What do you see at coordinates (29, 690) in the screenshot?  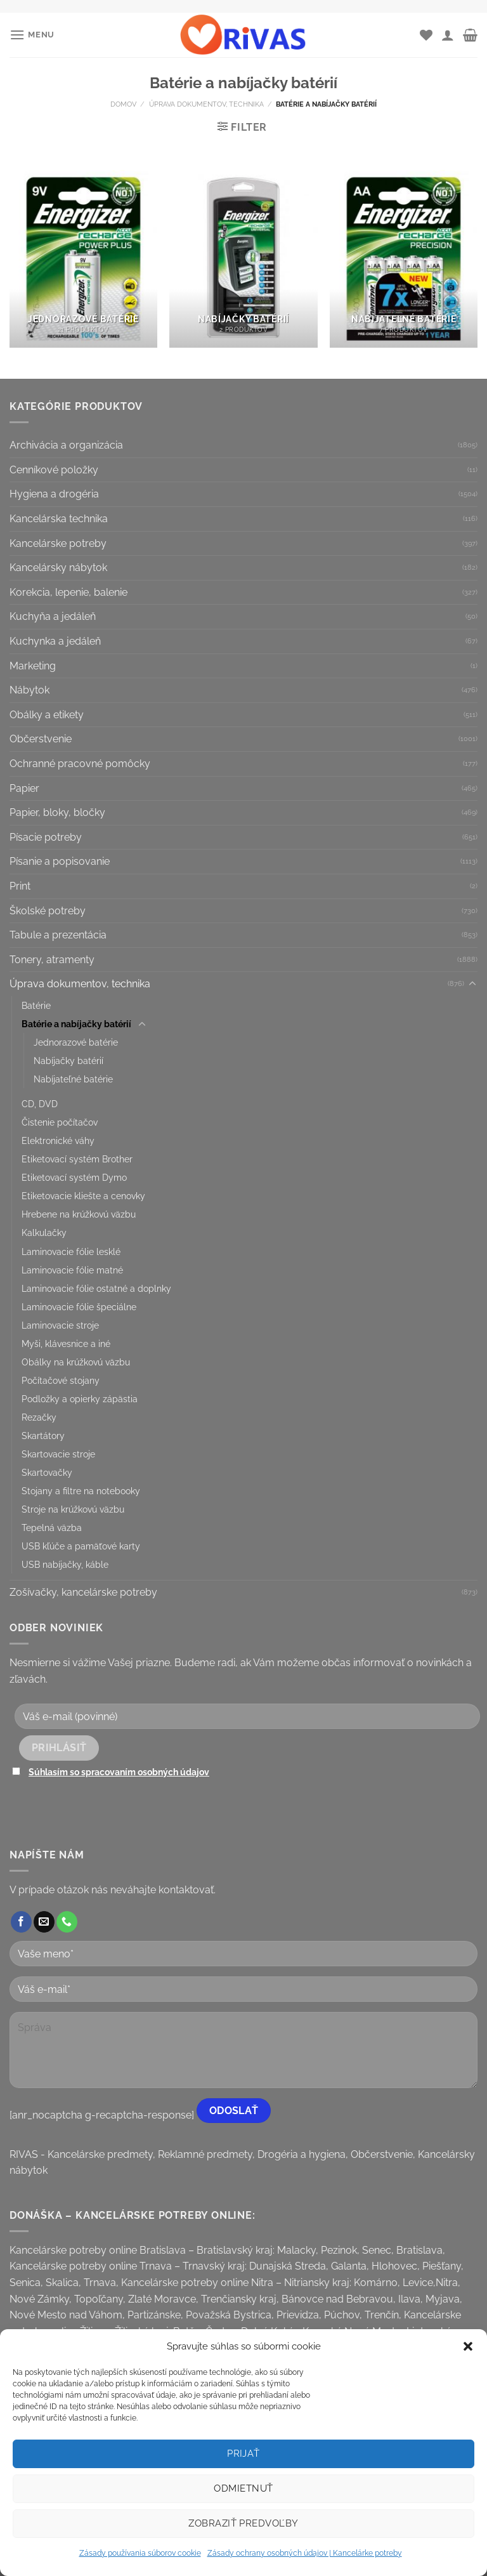 I see `Nábytok` at bounding box center [29, 690].